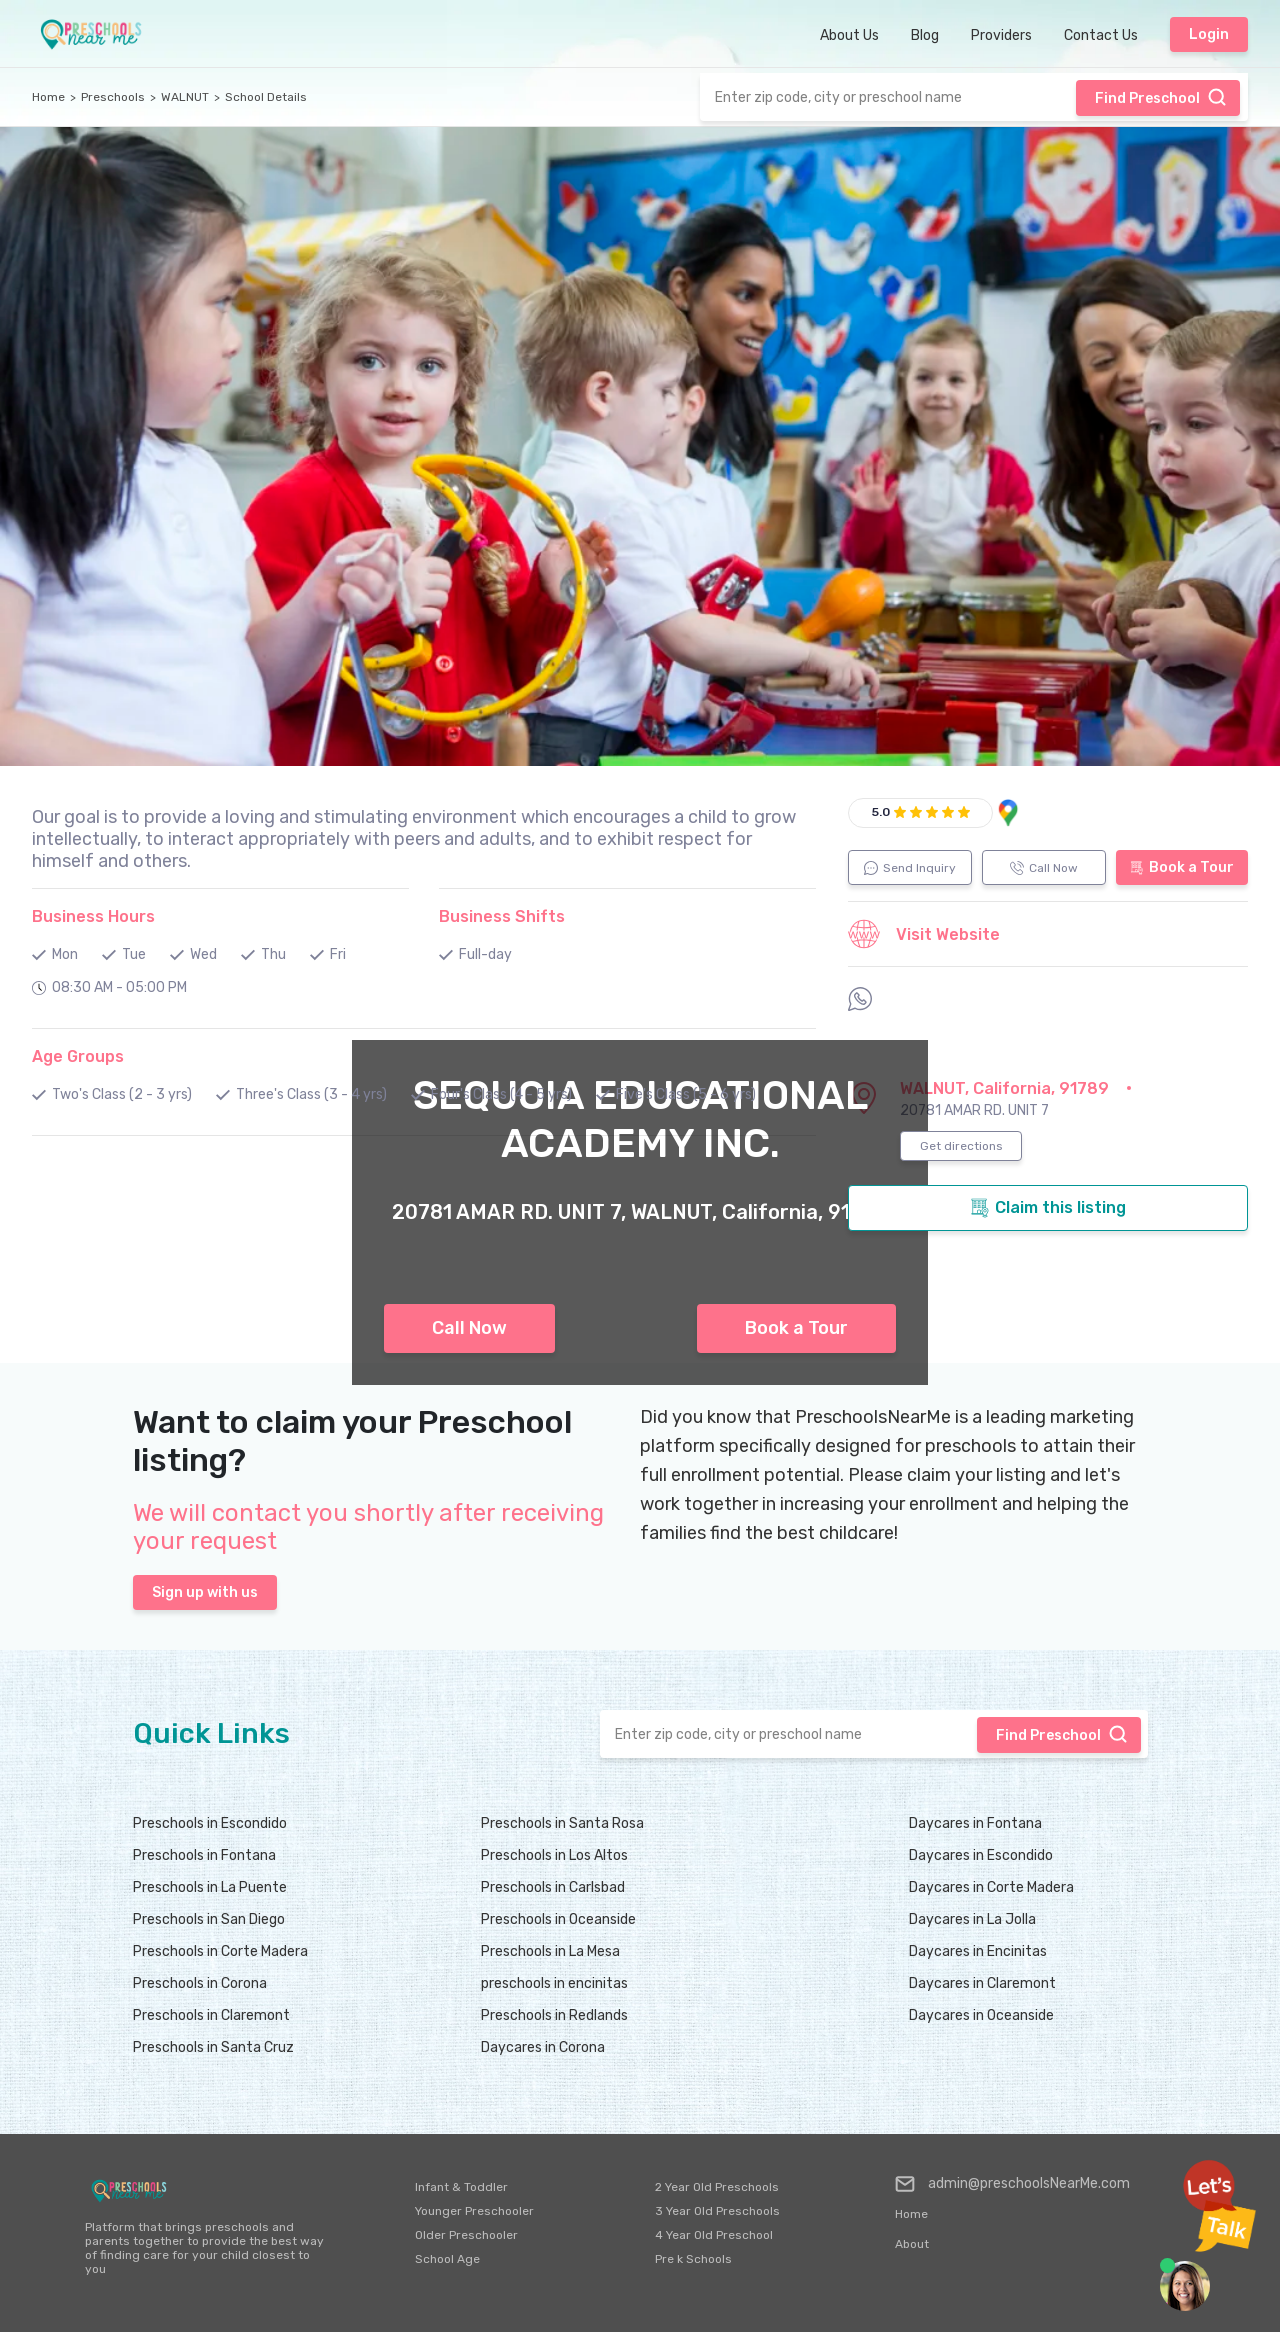 The width and height of the screenshot is (1280, 2332). What do you see at coordinates (466, 2235) in the screenshot?
I see `Older Preschooler` at bounding box center [466, 2235].